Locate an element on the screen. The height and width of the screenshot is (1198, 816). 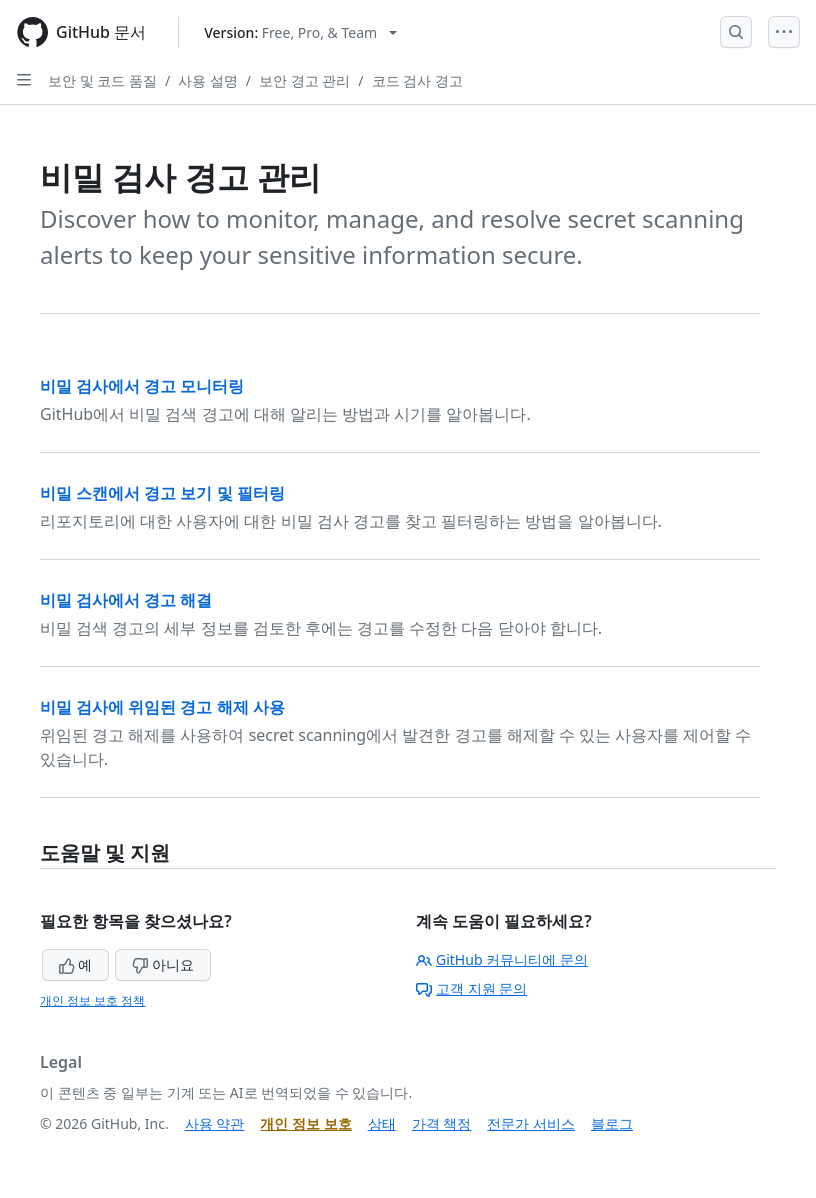
보안 경고 관리 is located at coordinates (304, 80).